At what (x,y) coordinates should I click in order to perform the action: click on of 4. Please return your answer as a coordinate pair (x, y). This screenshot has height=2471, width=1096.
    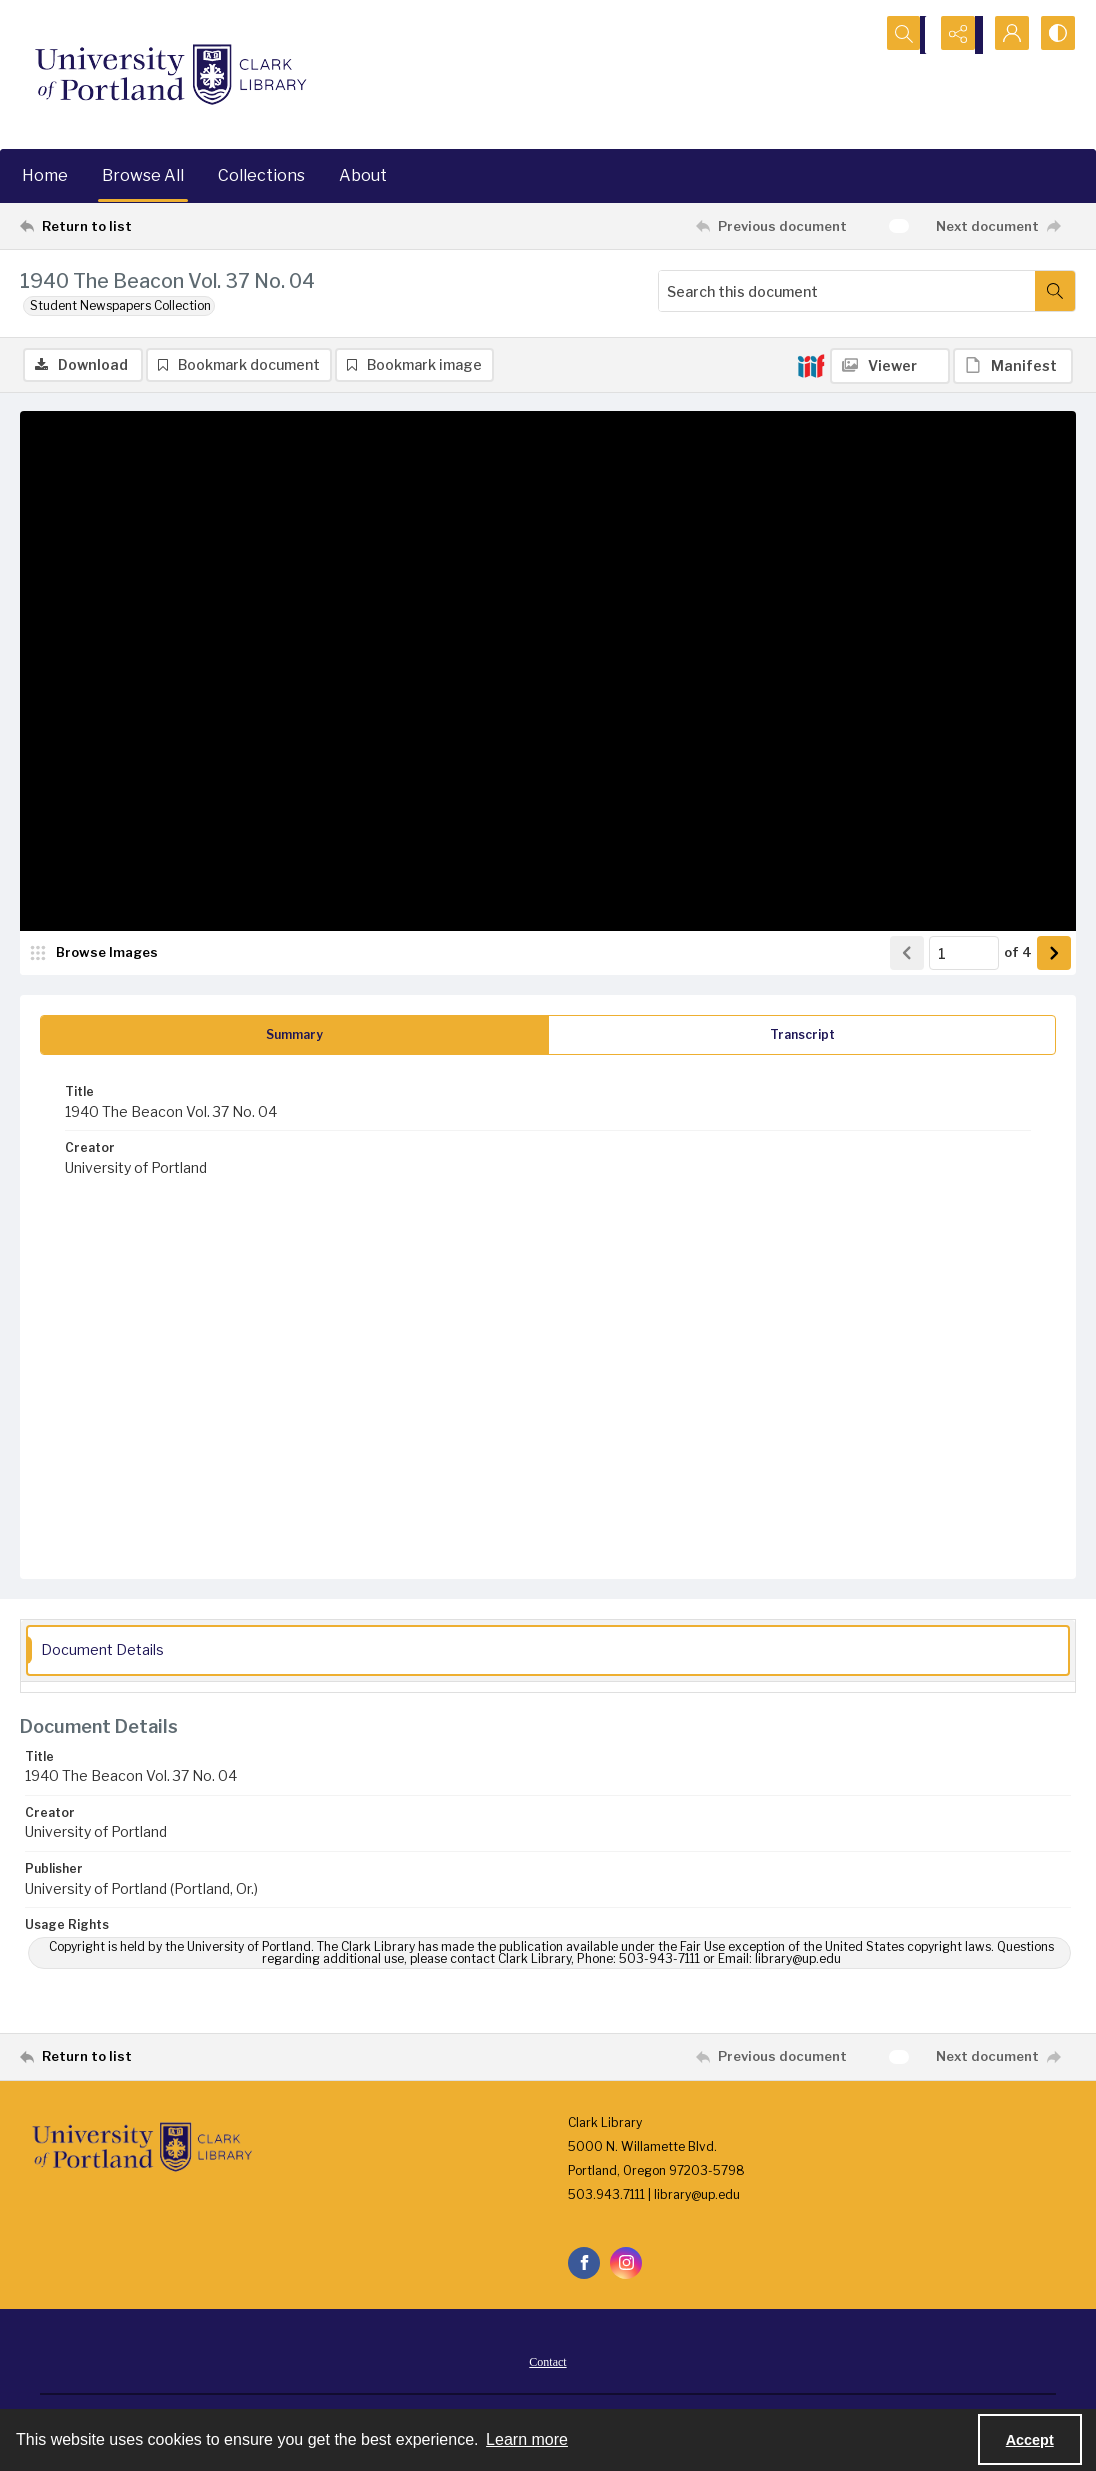
    Looking at the image, I should click on (1018, 954).